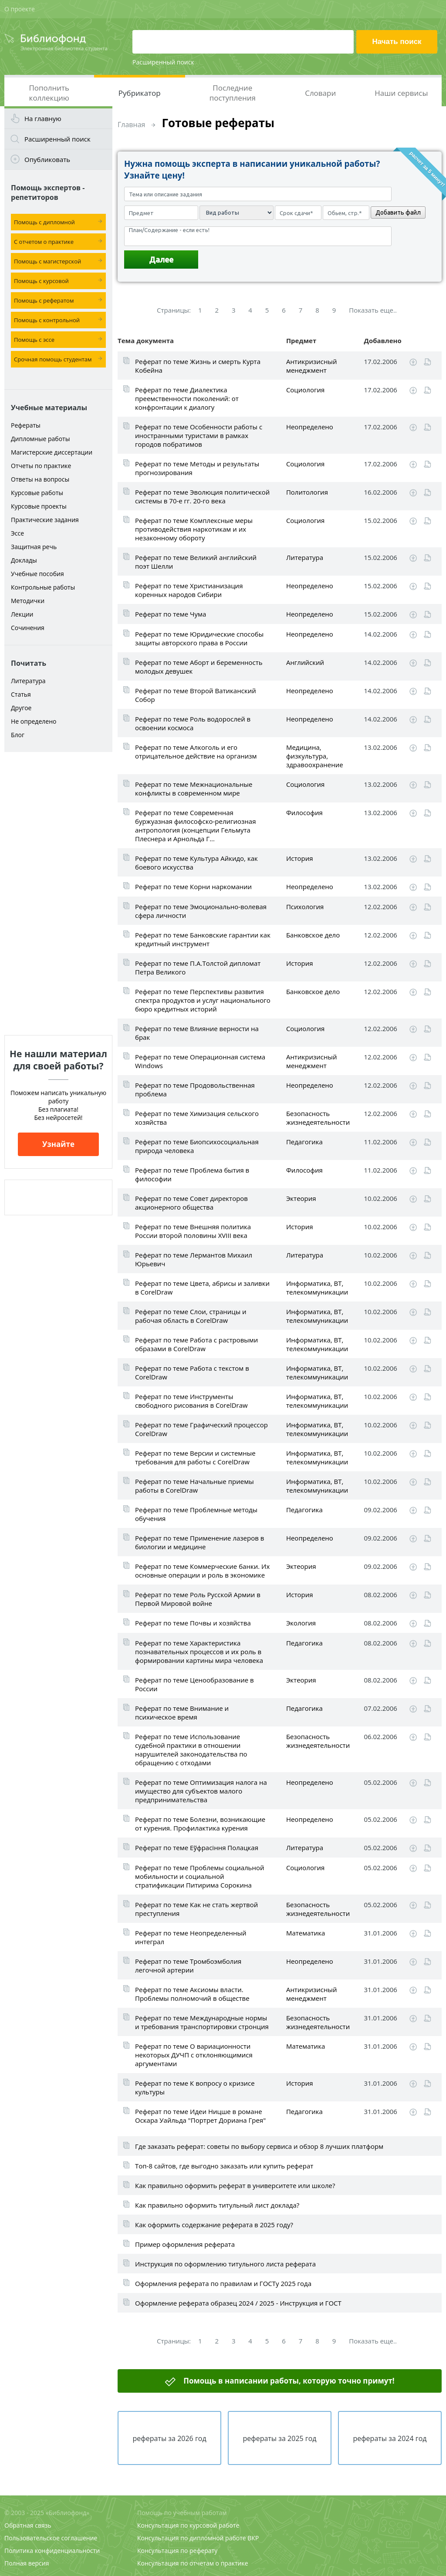 This screenshot has height=2576, width=446. I want to click on Реферат по теме Второй Ватиканский Собор, so click(195, 695).